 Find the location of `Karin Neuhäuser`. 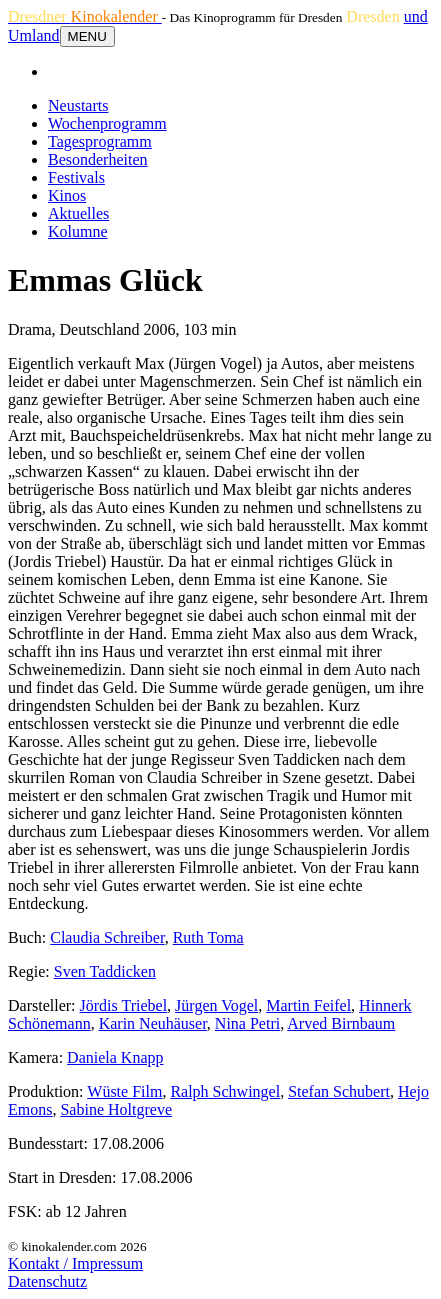

Karin Neuhäuser is located at coordinates (153, 1023).